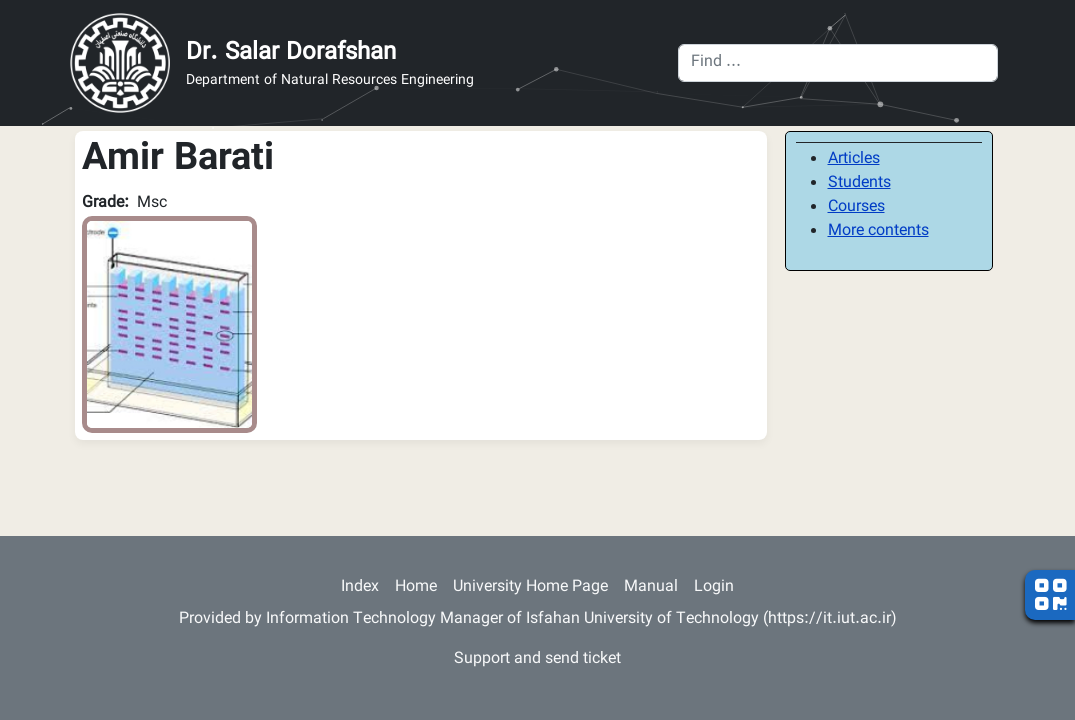 This screenshot has width=1075, height=720. Describe the element at coordinates (360, 587) in the screenshot. I see `Index` at that location.